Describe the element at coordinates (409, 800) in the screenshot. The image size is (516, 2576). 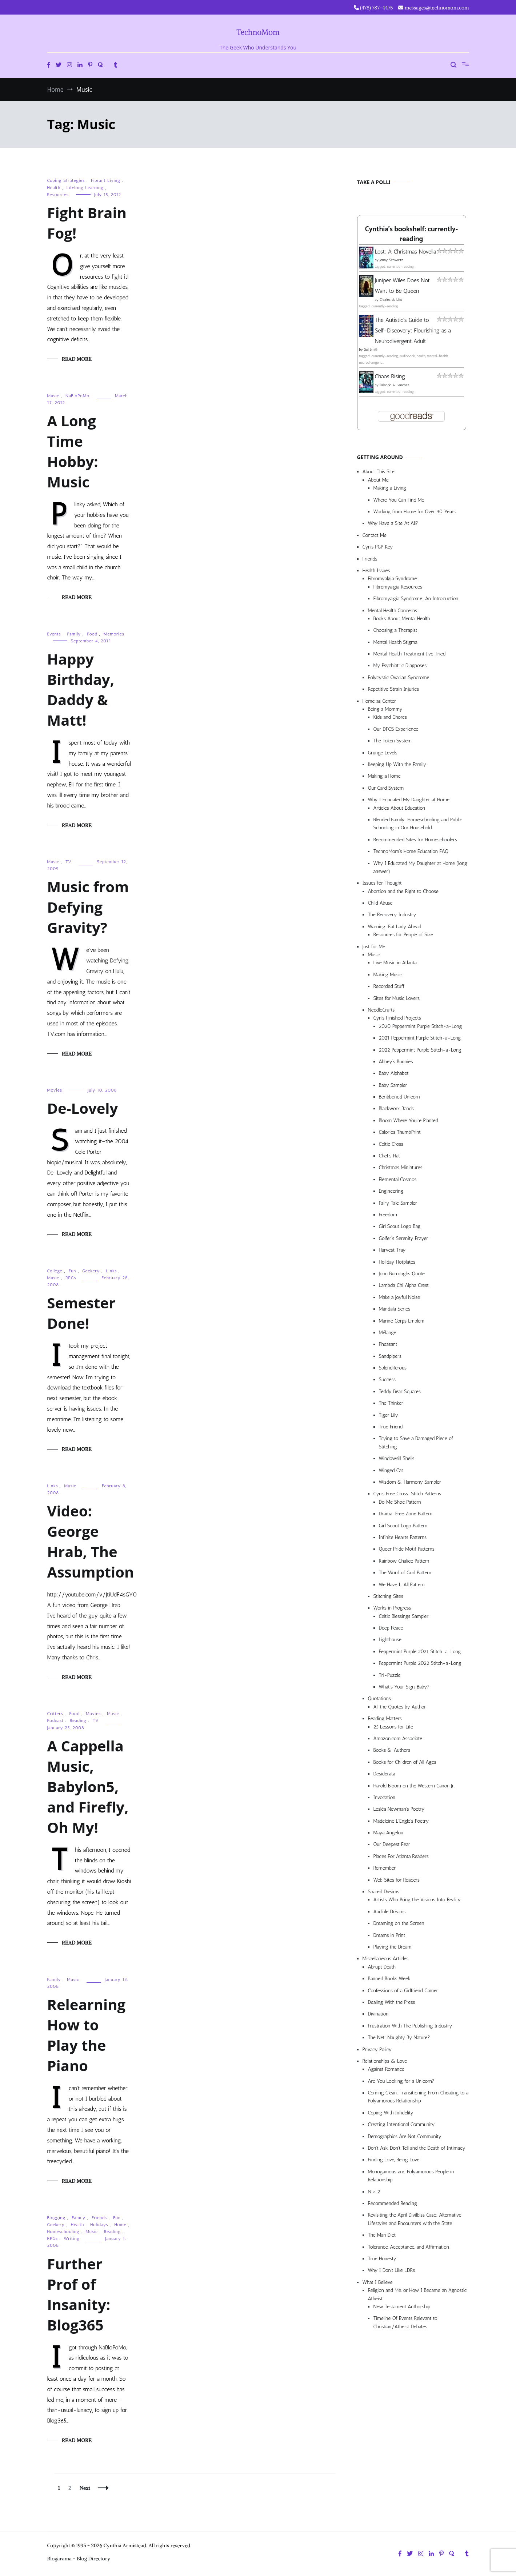
I see `Why I Educated My Daughter at Home` at that location.